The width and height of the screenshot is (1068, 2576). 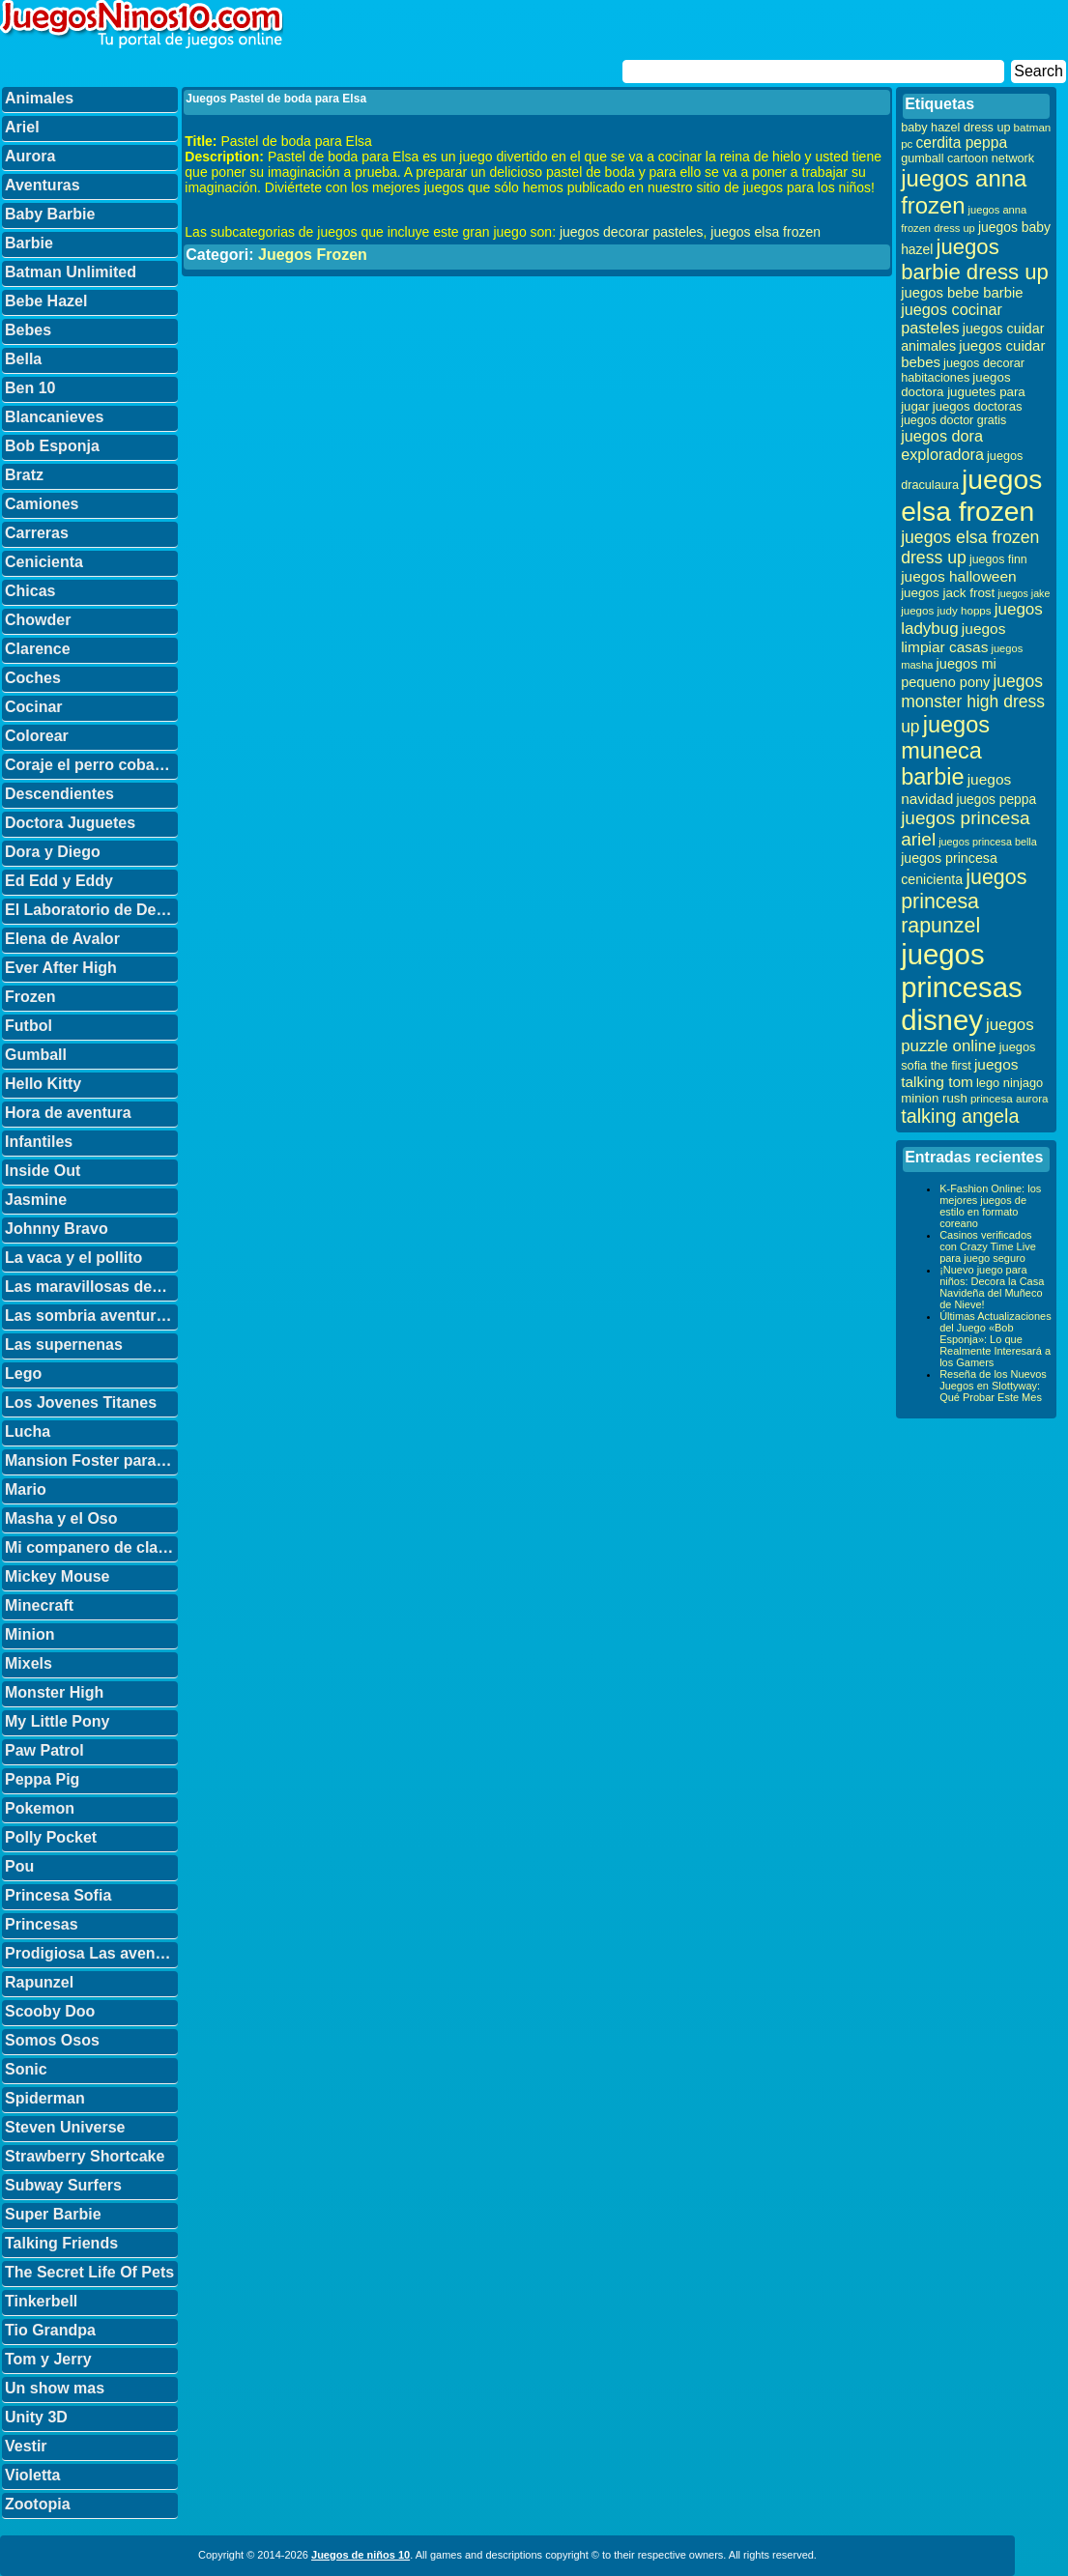 What do you see at coordinates (42, 1170) in the screenshot?
I see `Inside Out` at bounding box center [42, 1170].